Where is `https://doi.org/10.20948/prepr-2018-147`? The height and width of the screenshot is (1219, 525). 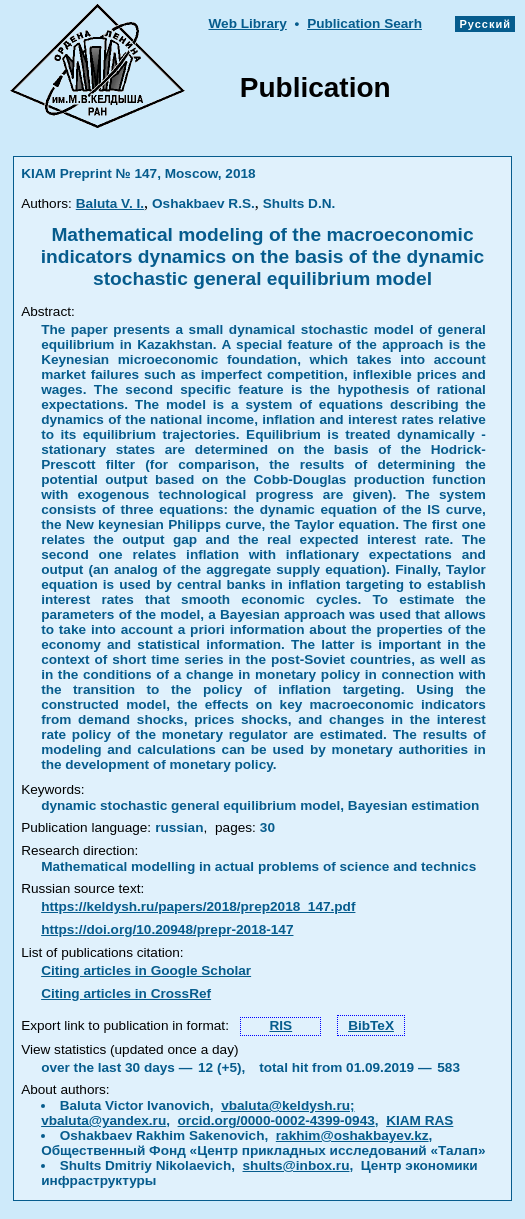 https://doi.org/10.20948/prepr-2018-147 is located at coordinates (167, 929).